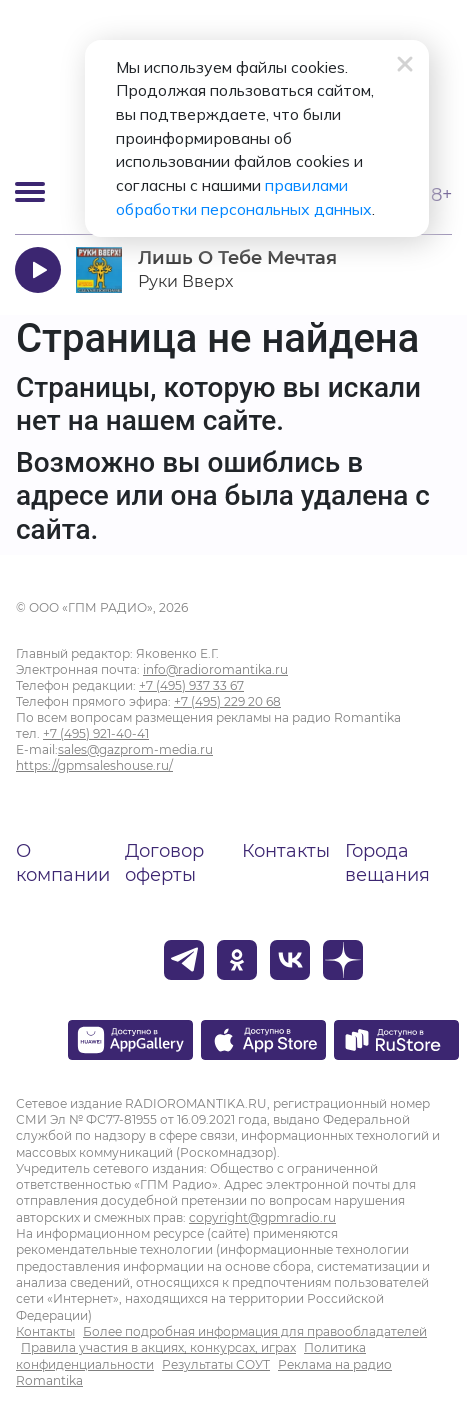 This screenshot has height=1411, width=467. Describe the element at coordinates (135, 749) in the screenshot. I see `sales@gazprom-media.ru` at that location.